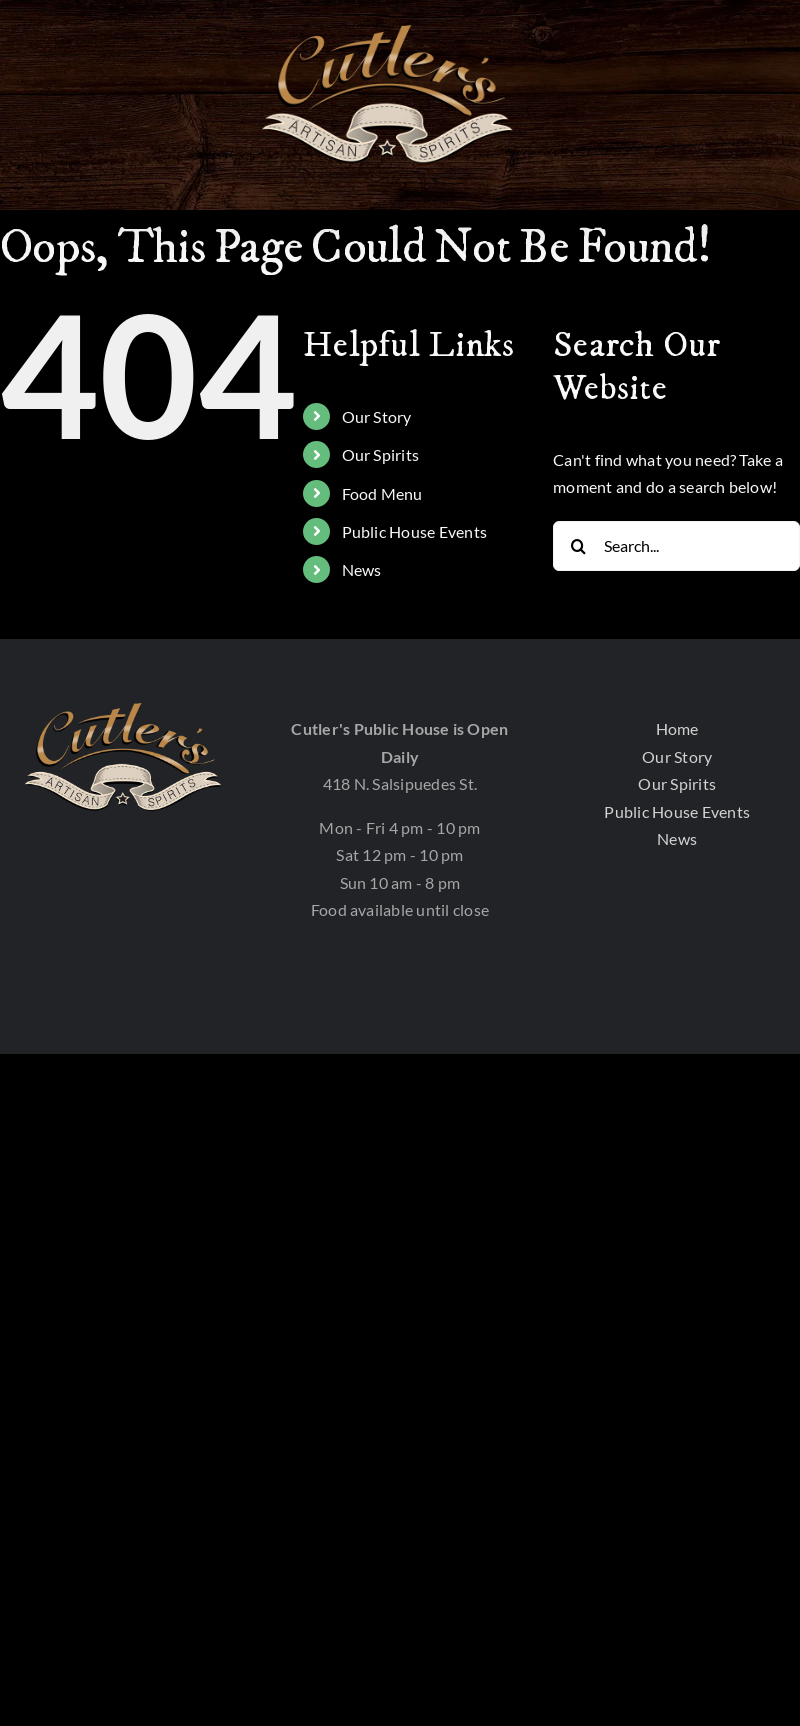 The height and width of the screenshot is (1726, 800). I want to click on [Search], so click(578, 546).